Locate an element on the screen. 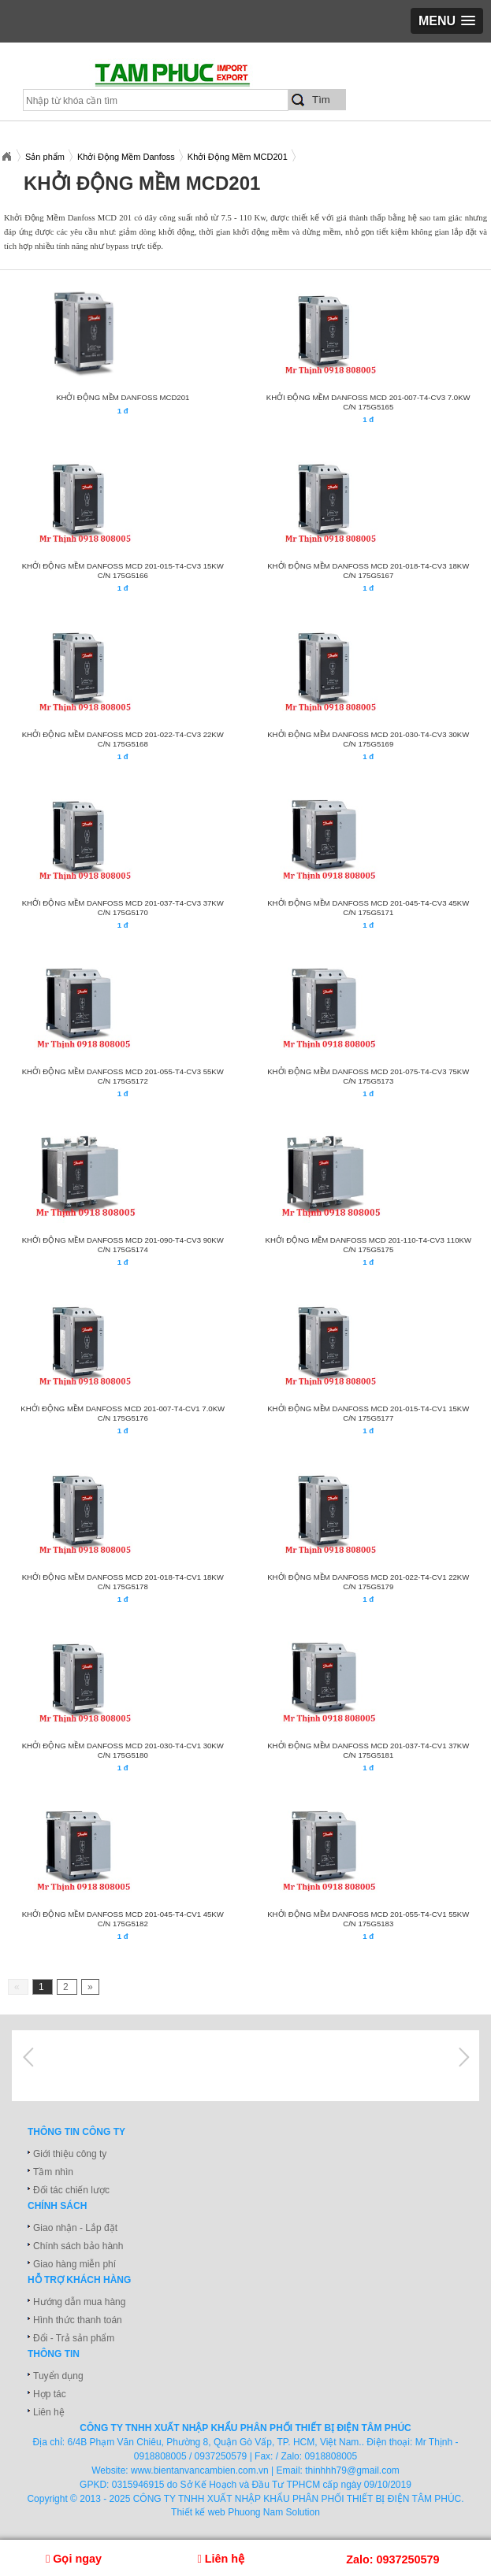 The height and width of the screenshot is (2576, 491). Hướng dẫn mua hàng is located at coordinates (79, 2301).